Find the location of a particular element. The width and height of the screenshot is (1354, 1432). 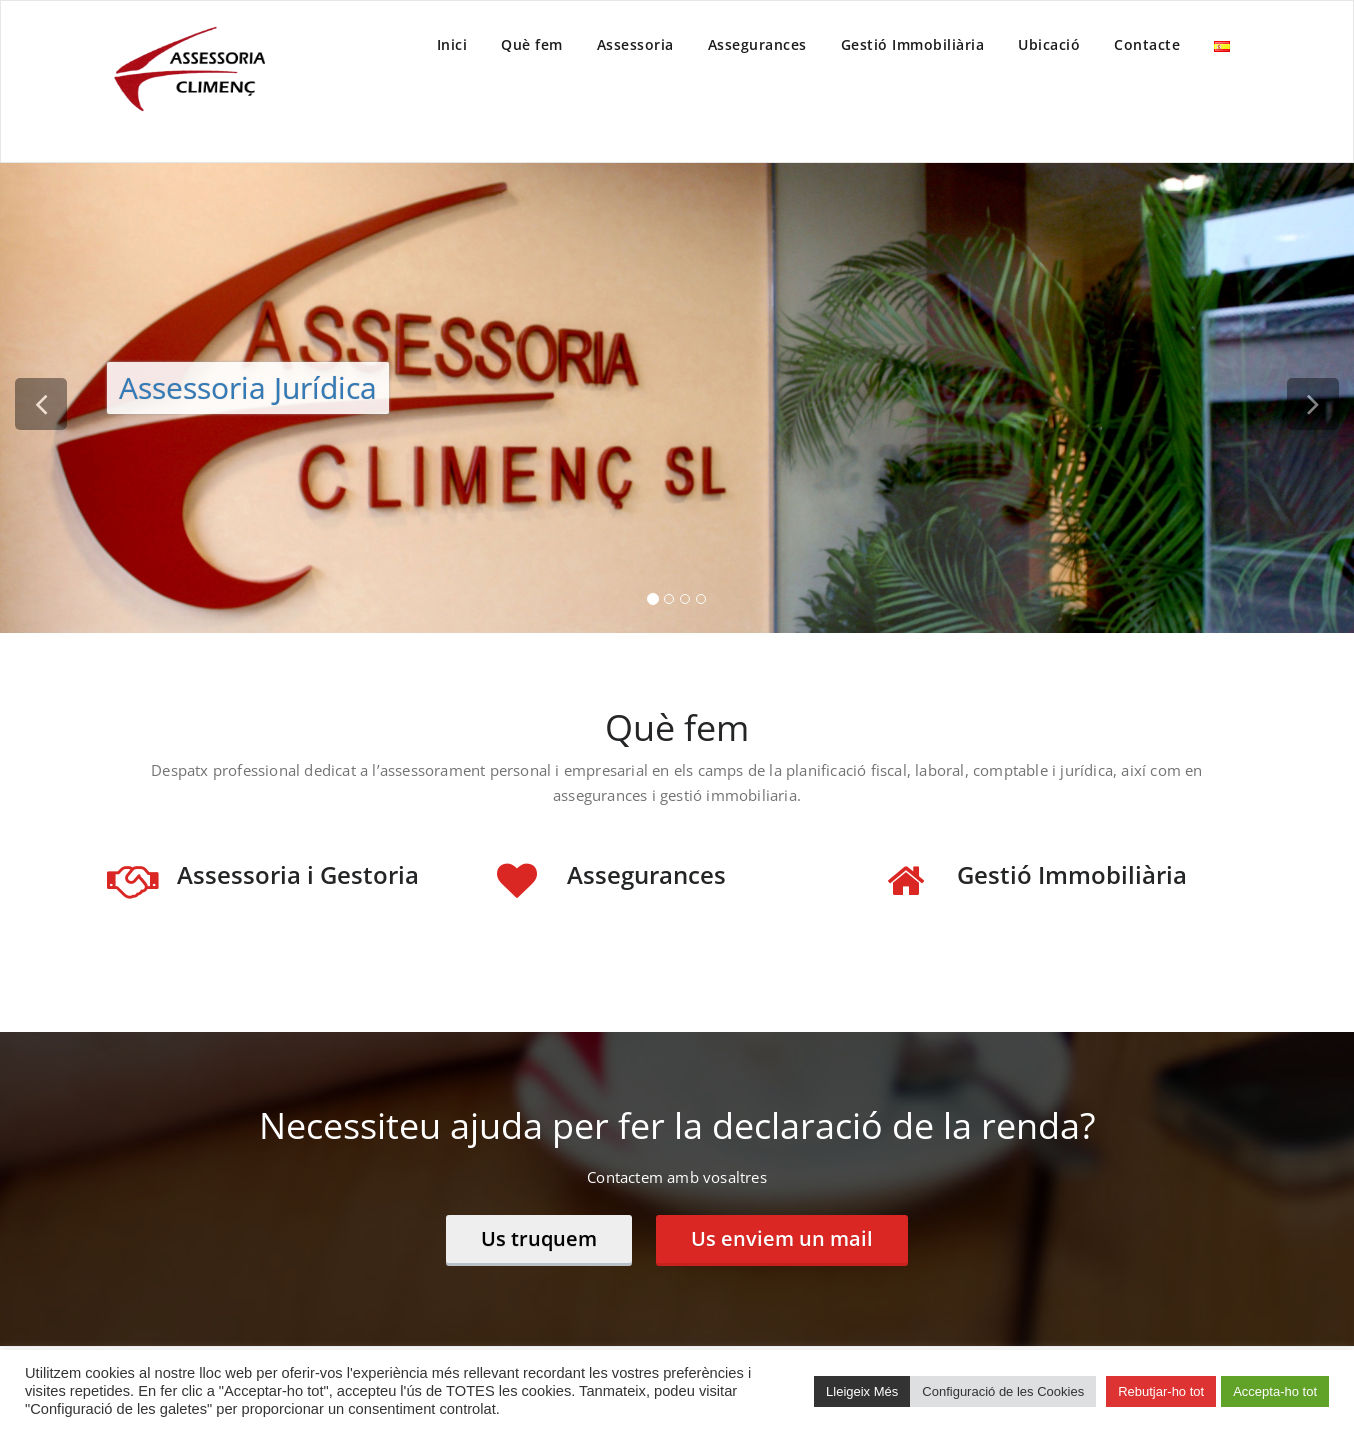

Rebutjar-ho tot [button] is located at coordinates (1161, 1391).